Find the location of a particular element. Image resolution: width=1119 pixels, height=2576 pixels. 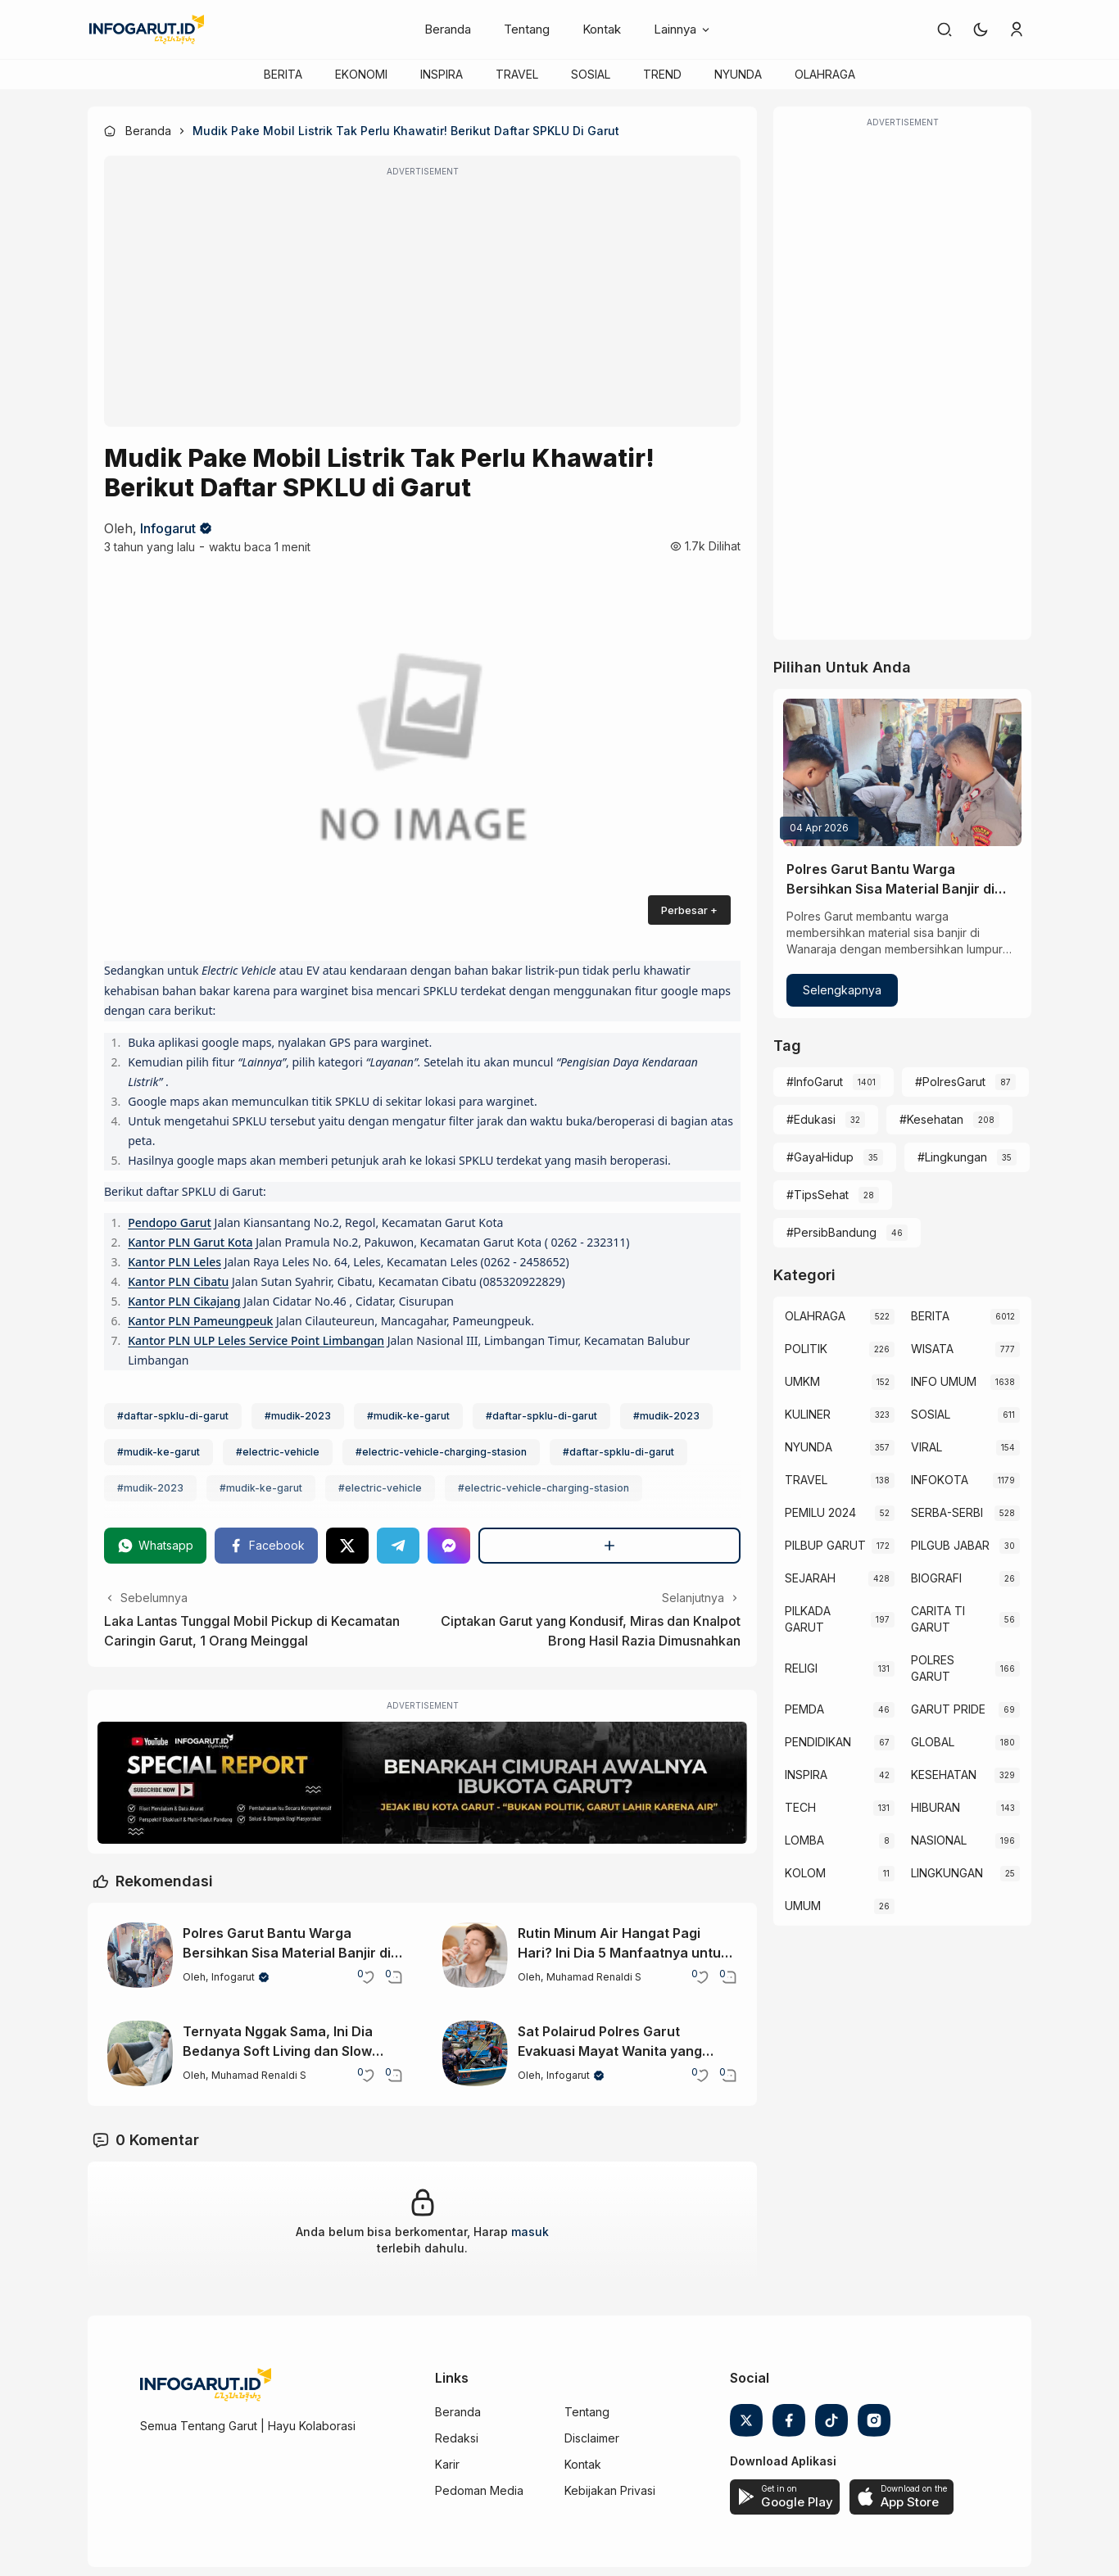

[Advertisement] is located at coordinates (422, 302).